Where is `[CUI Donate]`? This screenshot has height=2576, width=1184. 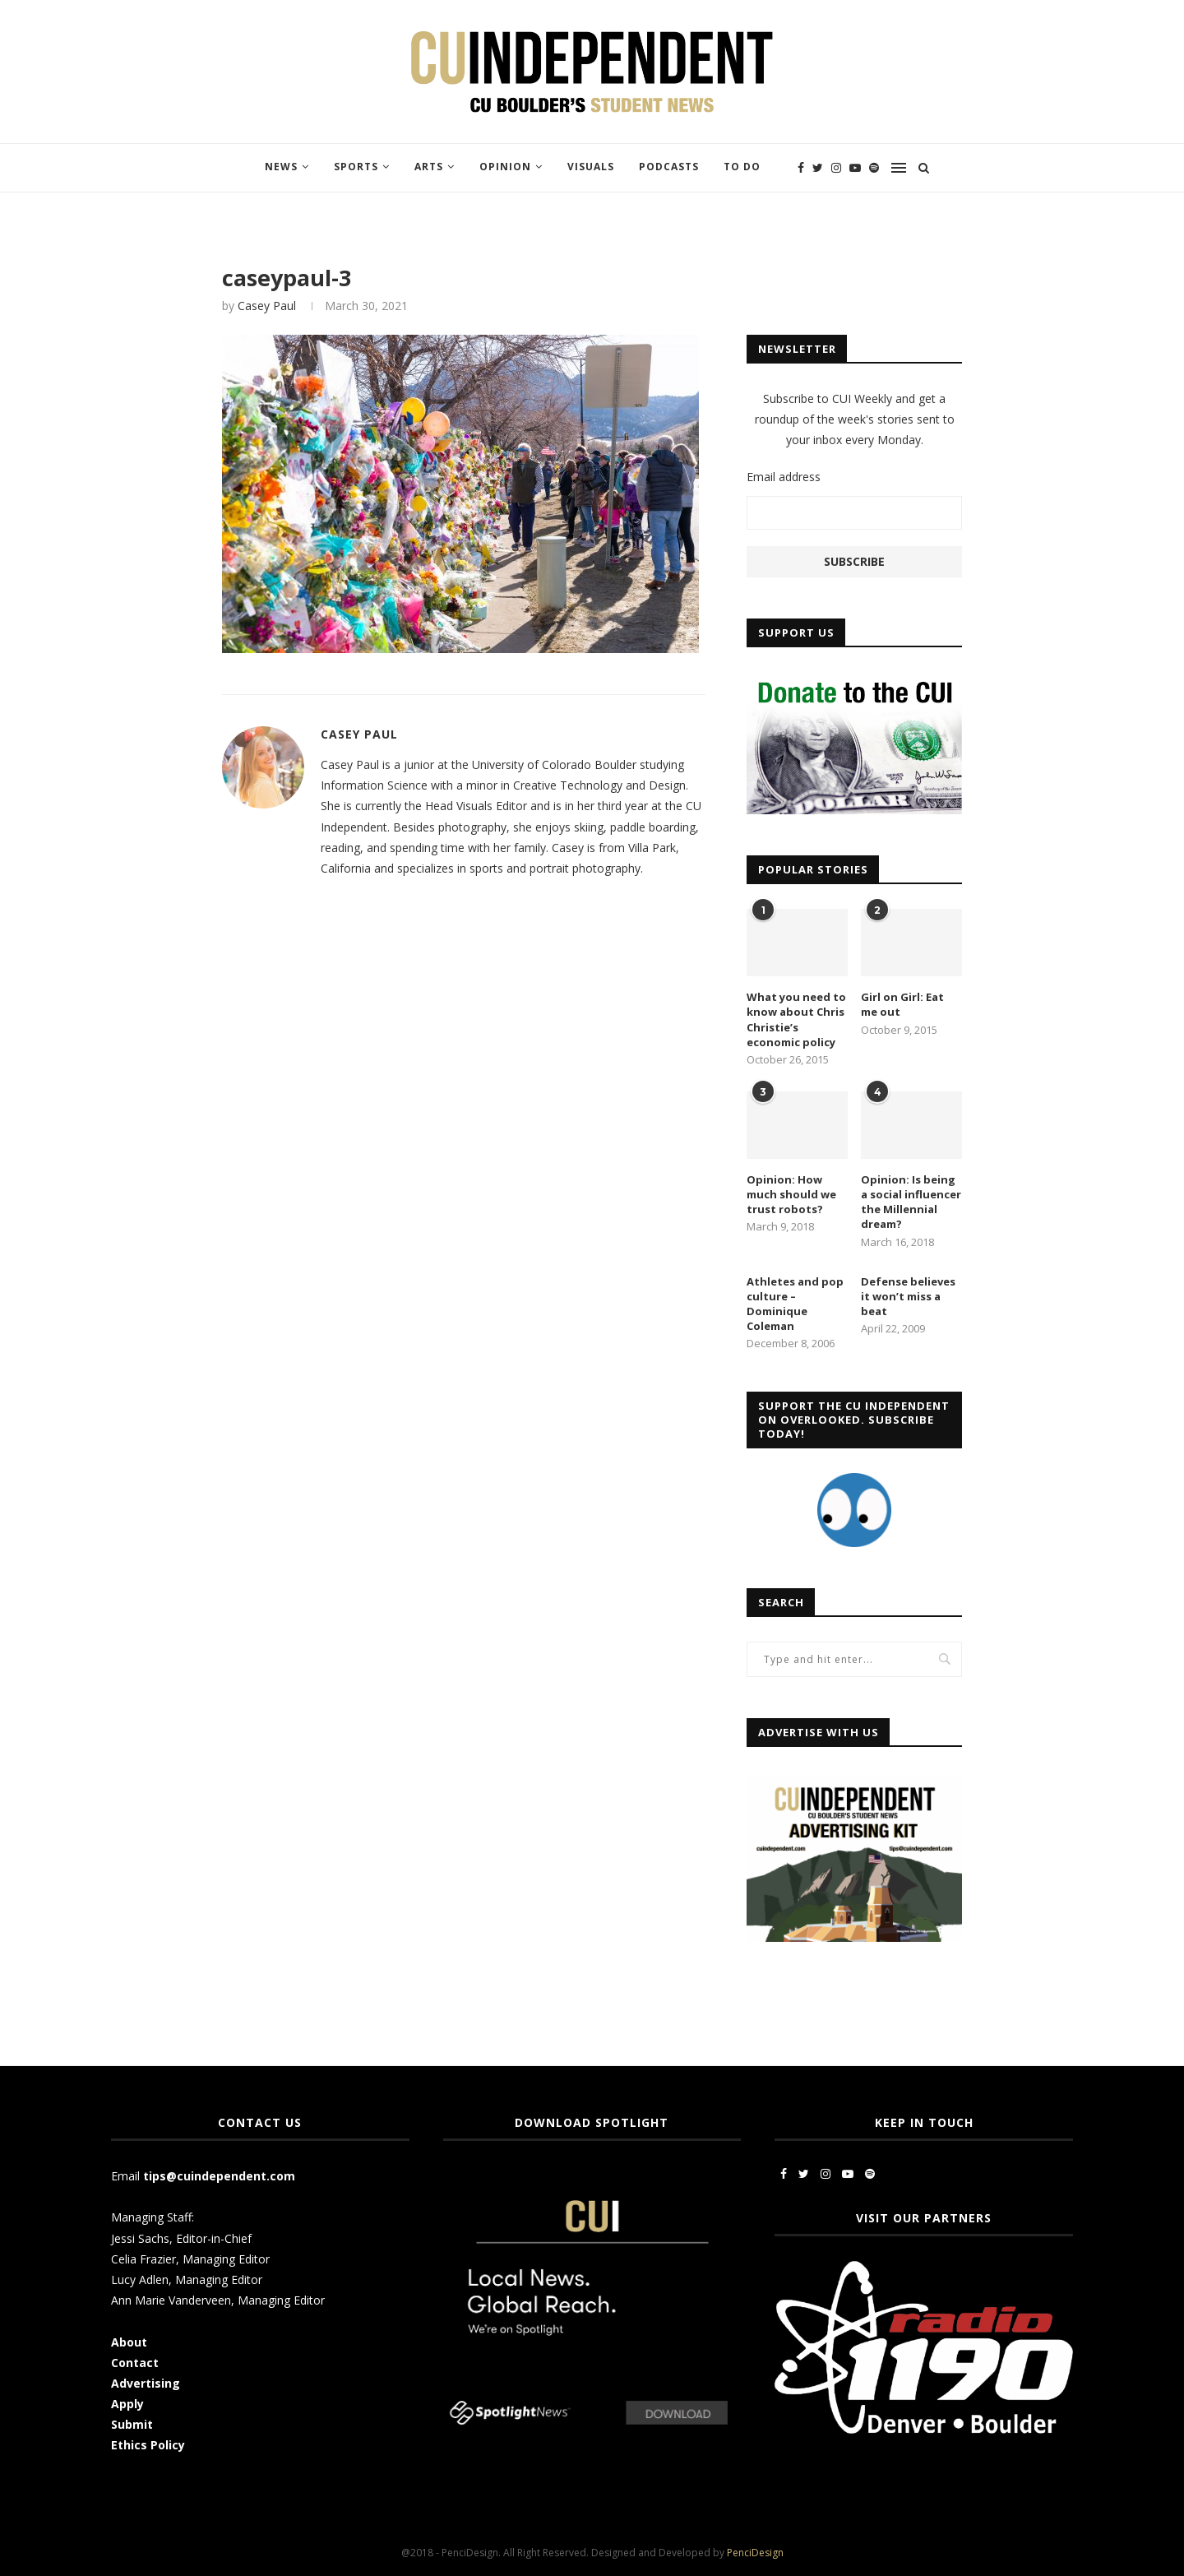
[CUI Donate] is located at coordinates (854, 680).